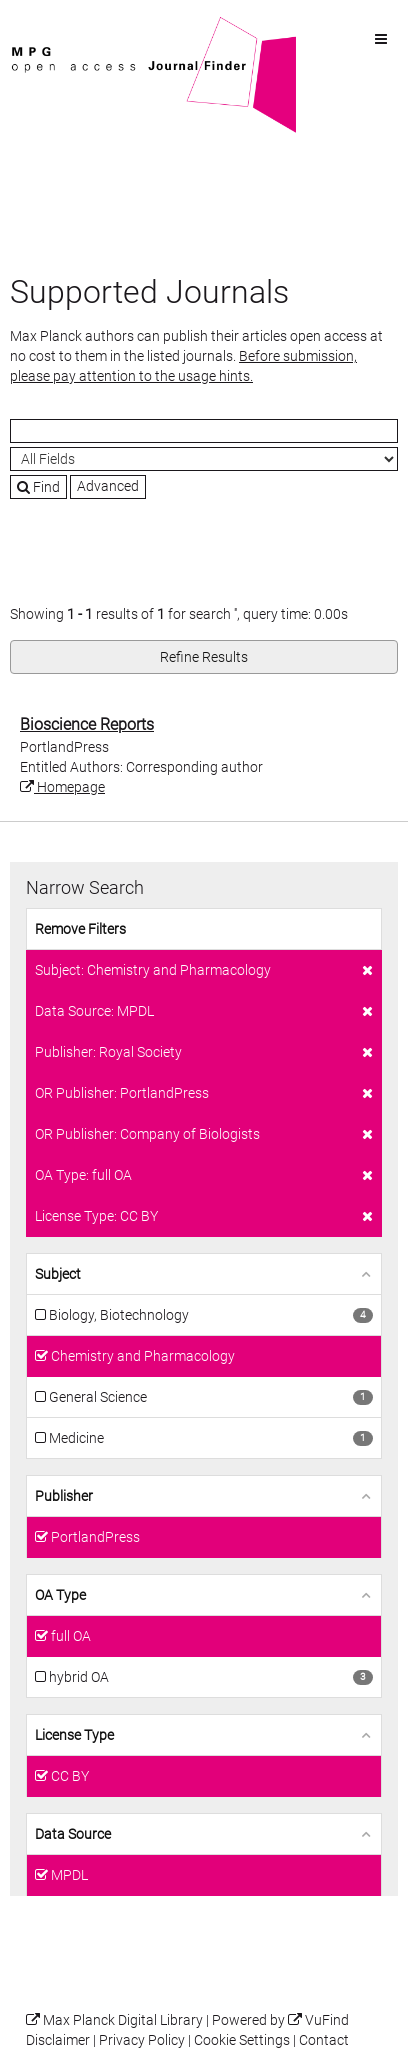 The image size is (408, 2063). What do you see at coordinates (324, 2040) in the screenshot?
I see `Contact` at bounding box center [324, 2040].